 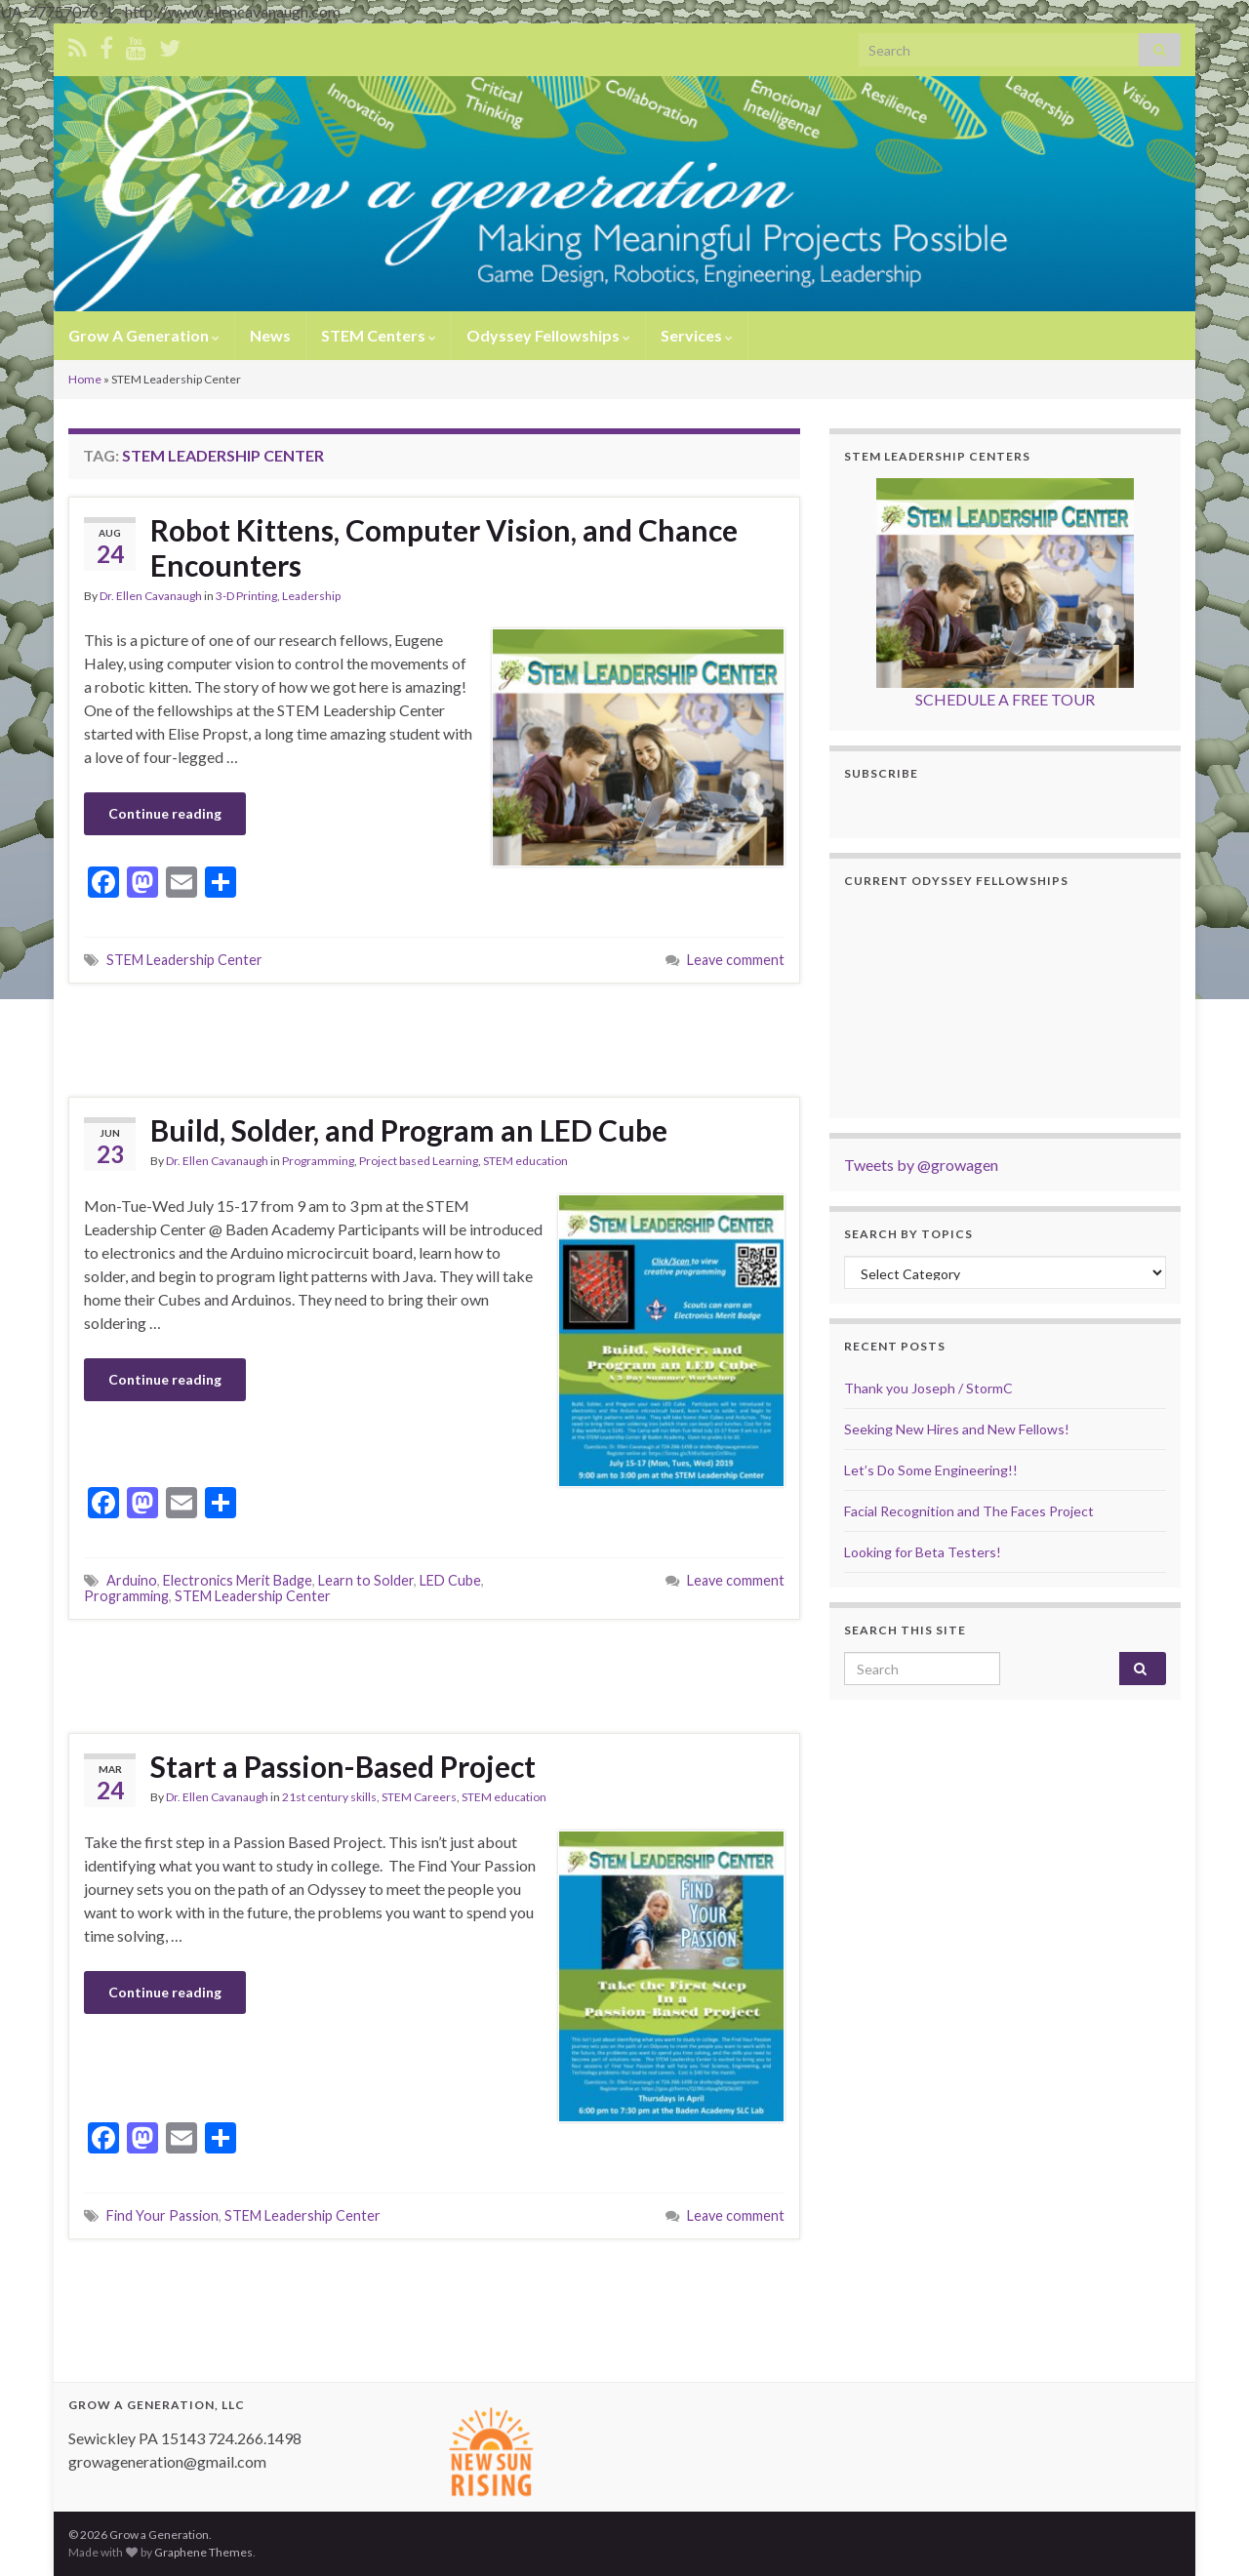 I want to click on Electronics Merit Badge, so click(x=237, y=1580).